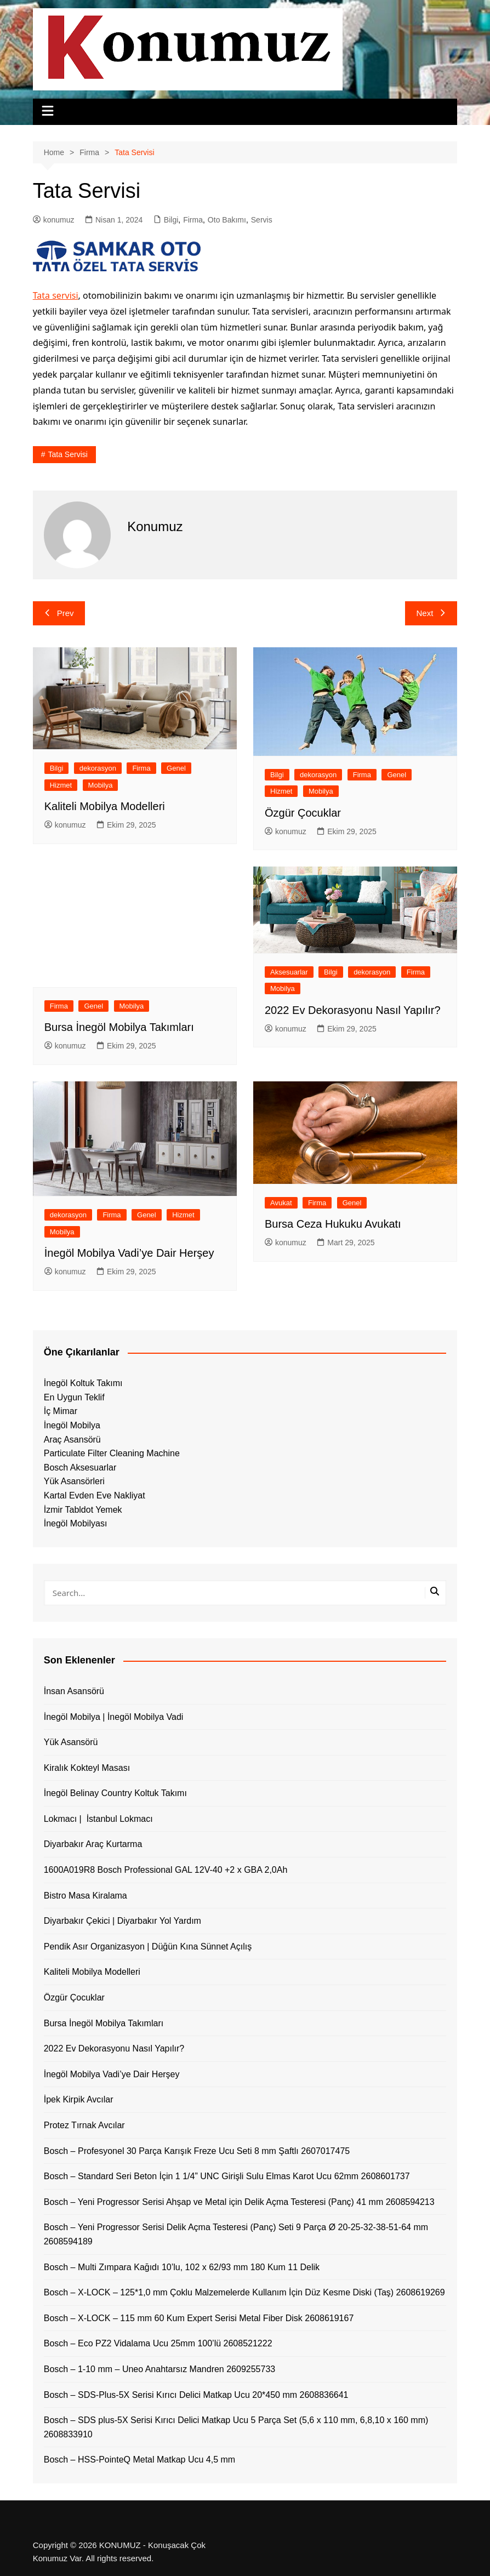 Image resolution: width=490 pixels, height=2576 pixels. What do you see at coordinates (94, 1495) in the screenshot?
I see `Kartal Evden Eve Nakliyat` at bounding box center [94, 1495].